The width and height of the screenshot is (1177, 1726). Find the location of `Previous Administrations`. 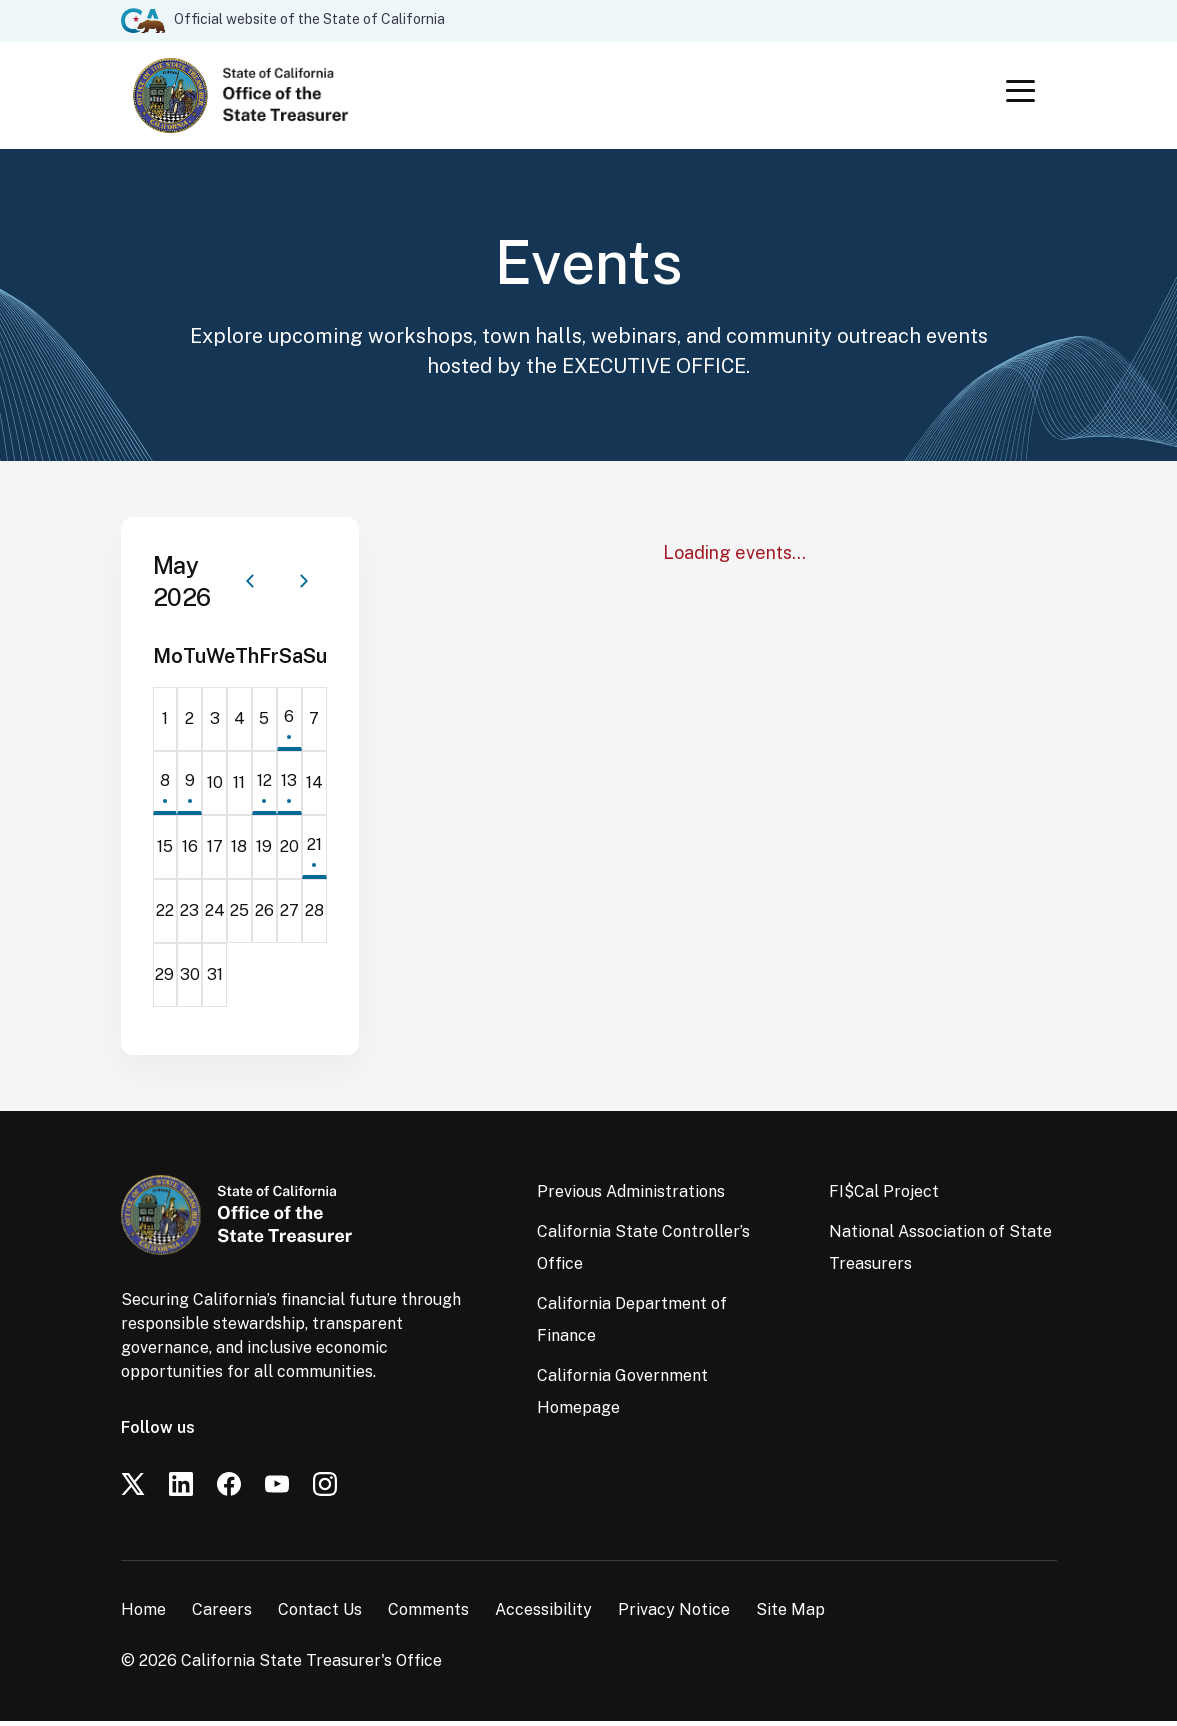

Previous Administrations is located at coordinates (631, 1196).